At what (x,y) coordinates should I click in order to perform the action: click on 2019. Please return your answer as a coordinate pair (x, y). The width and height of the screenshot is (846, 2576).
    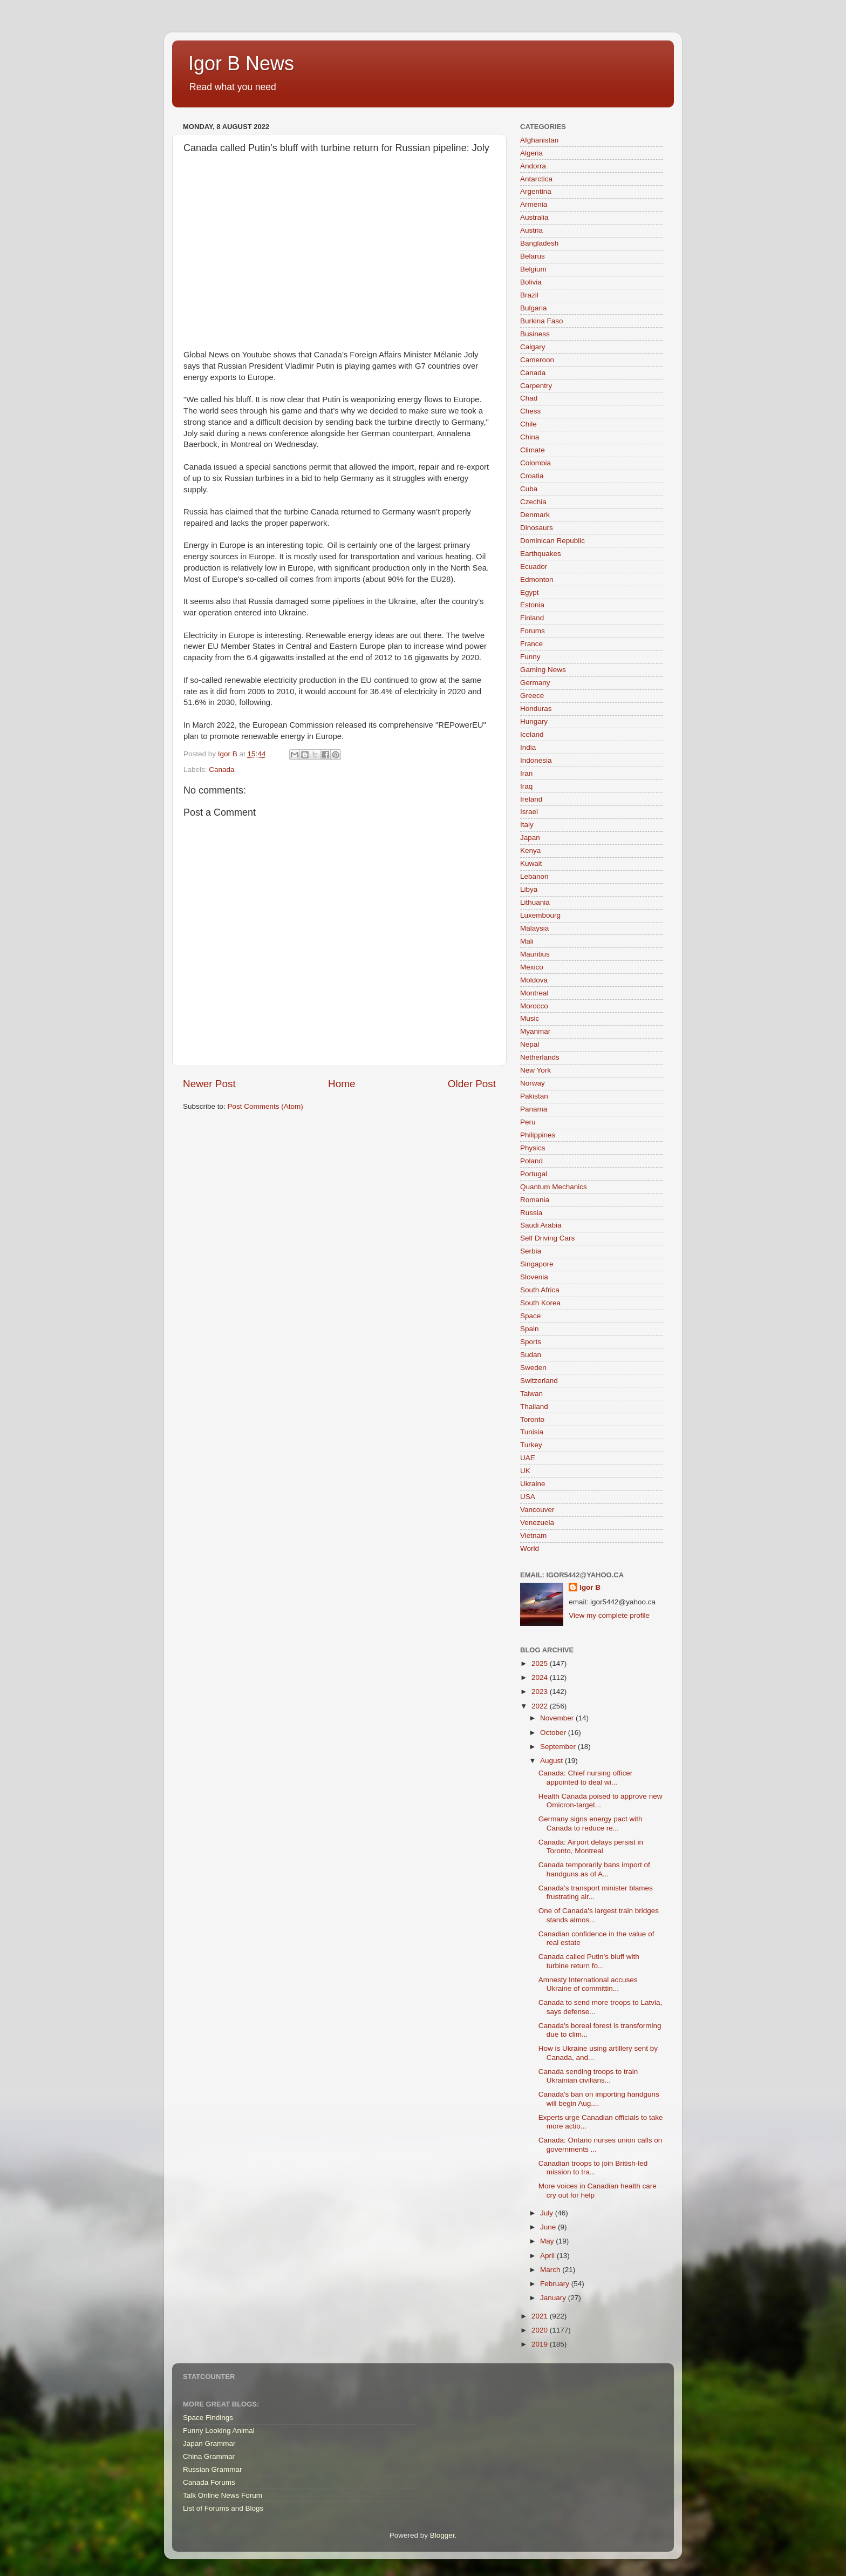
    Looking at the image, I should click on (540, 2344).